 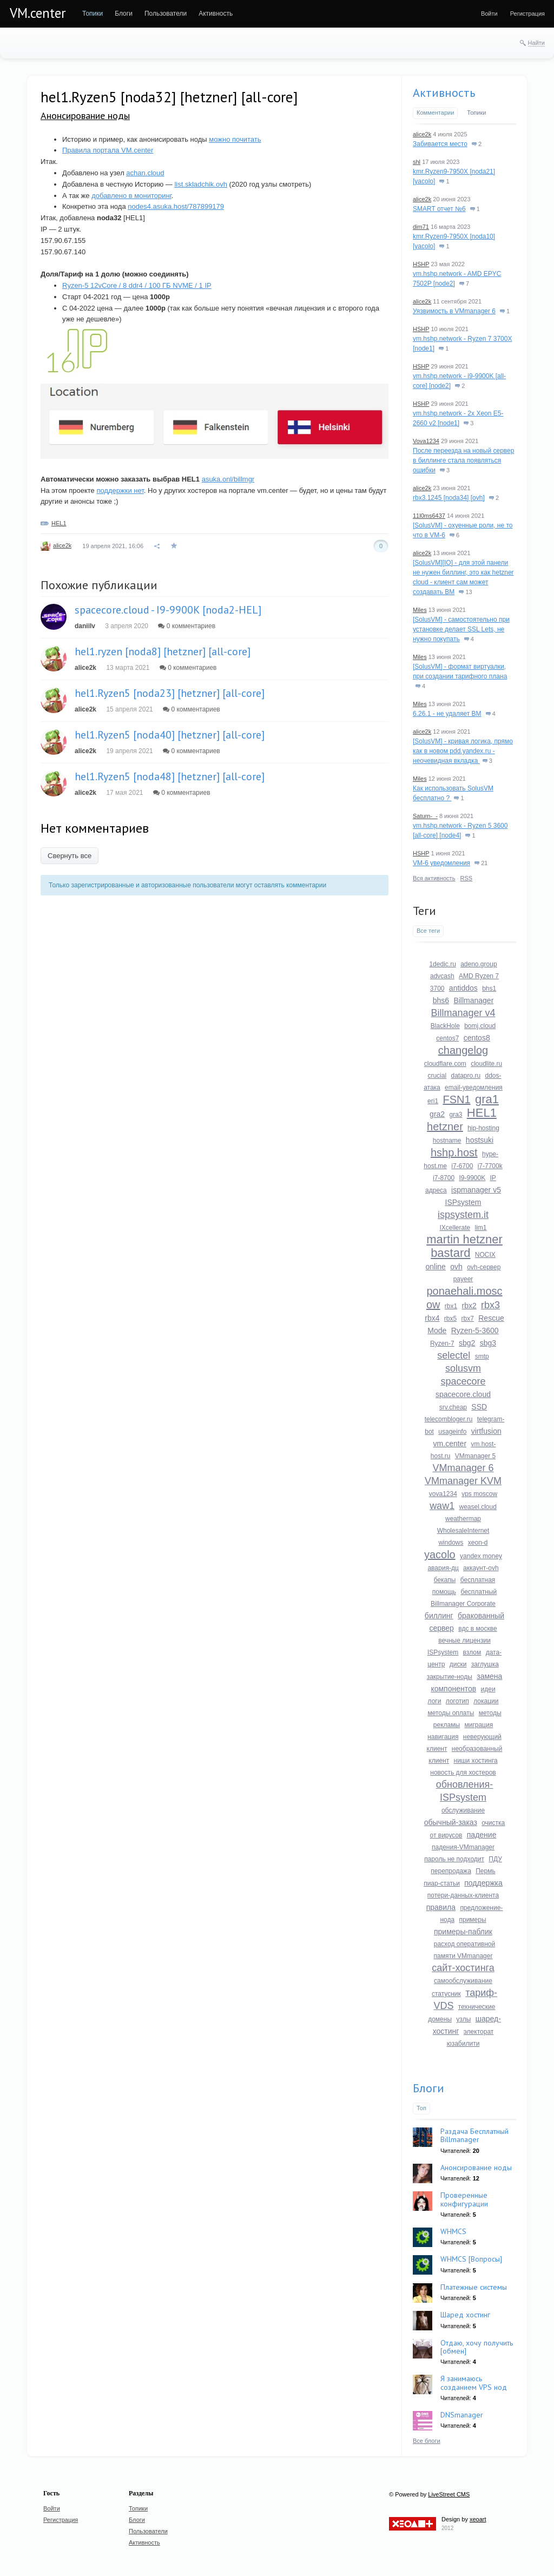 What do you see at coordinates (463, 1967) in the screenshot?
I see `сайт-хостинга` at bounding box center [463, 1967].